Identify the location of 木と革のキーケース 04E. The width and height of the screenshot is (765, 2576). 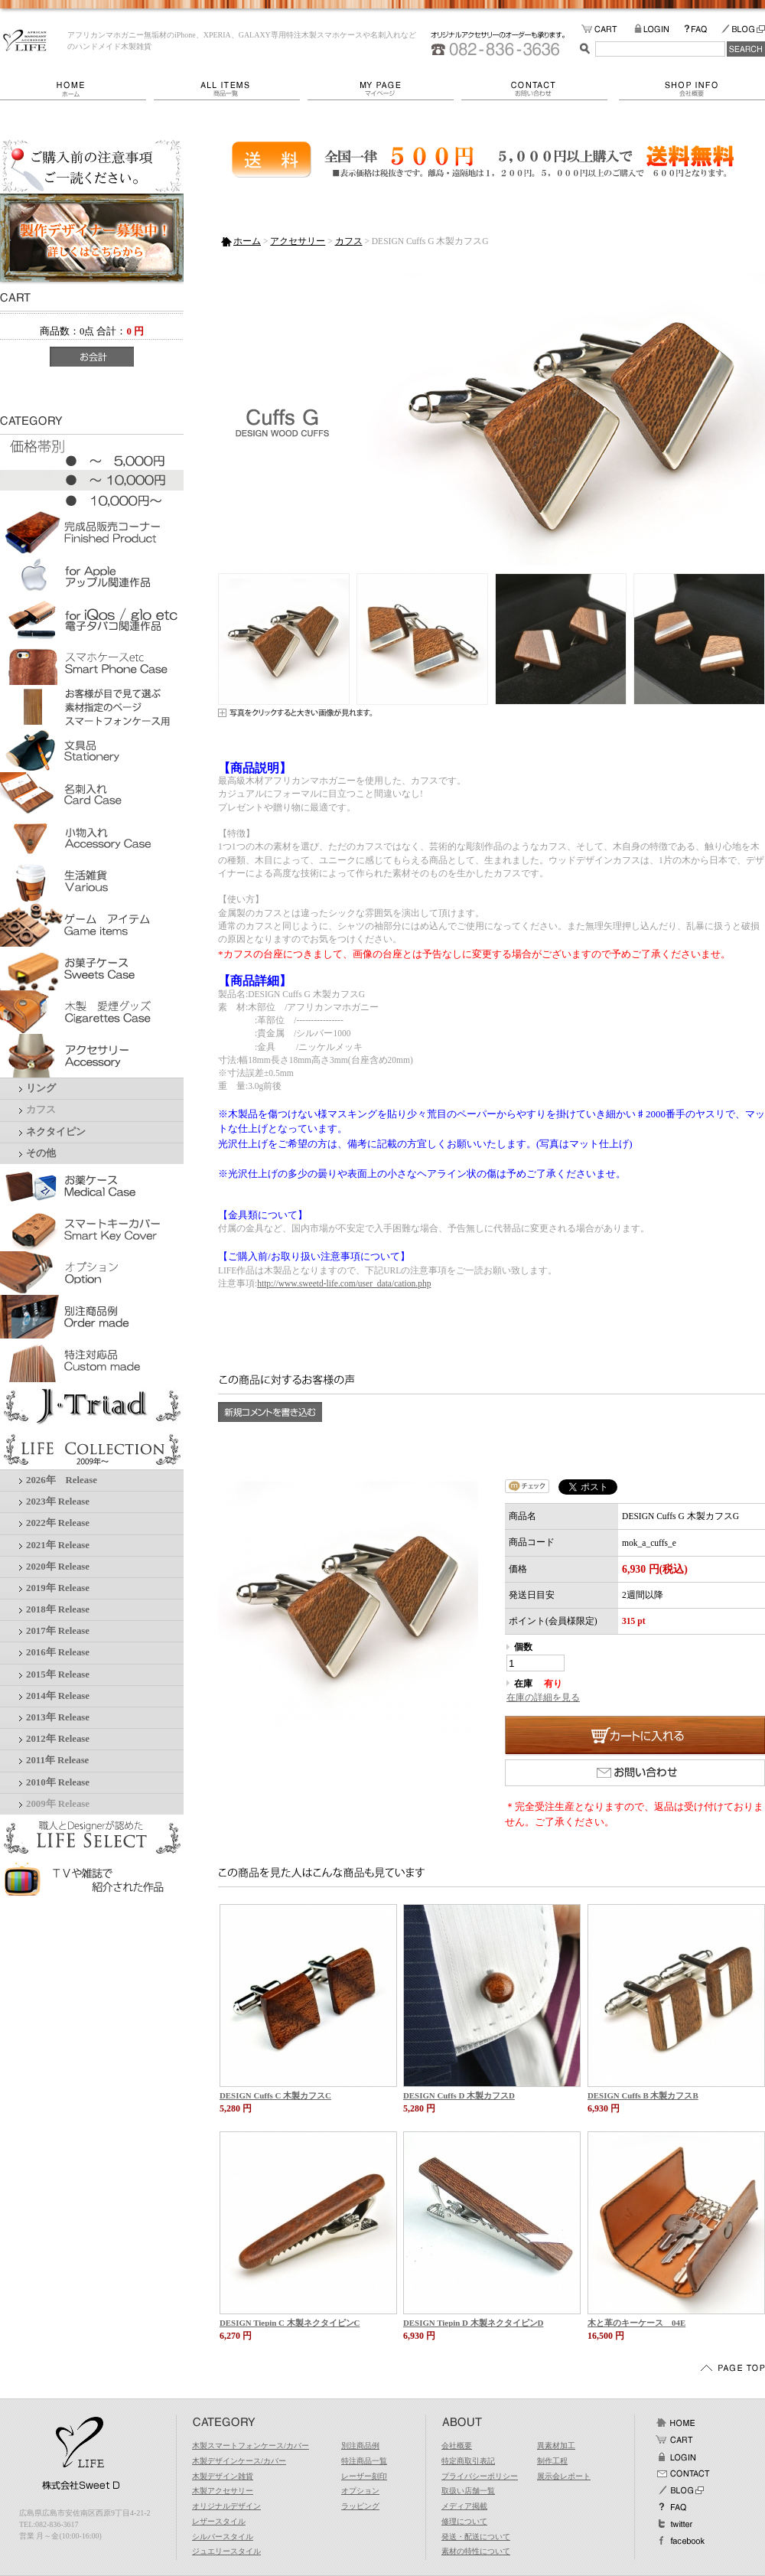
(636, 2322).